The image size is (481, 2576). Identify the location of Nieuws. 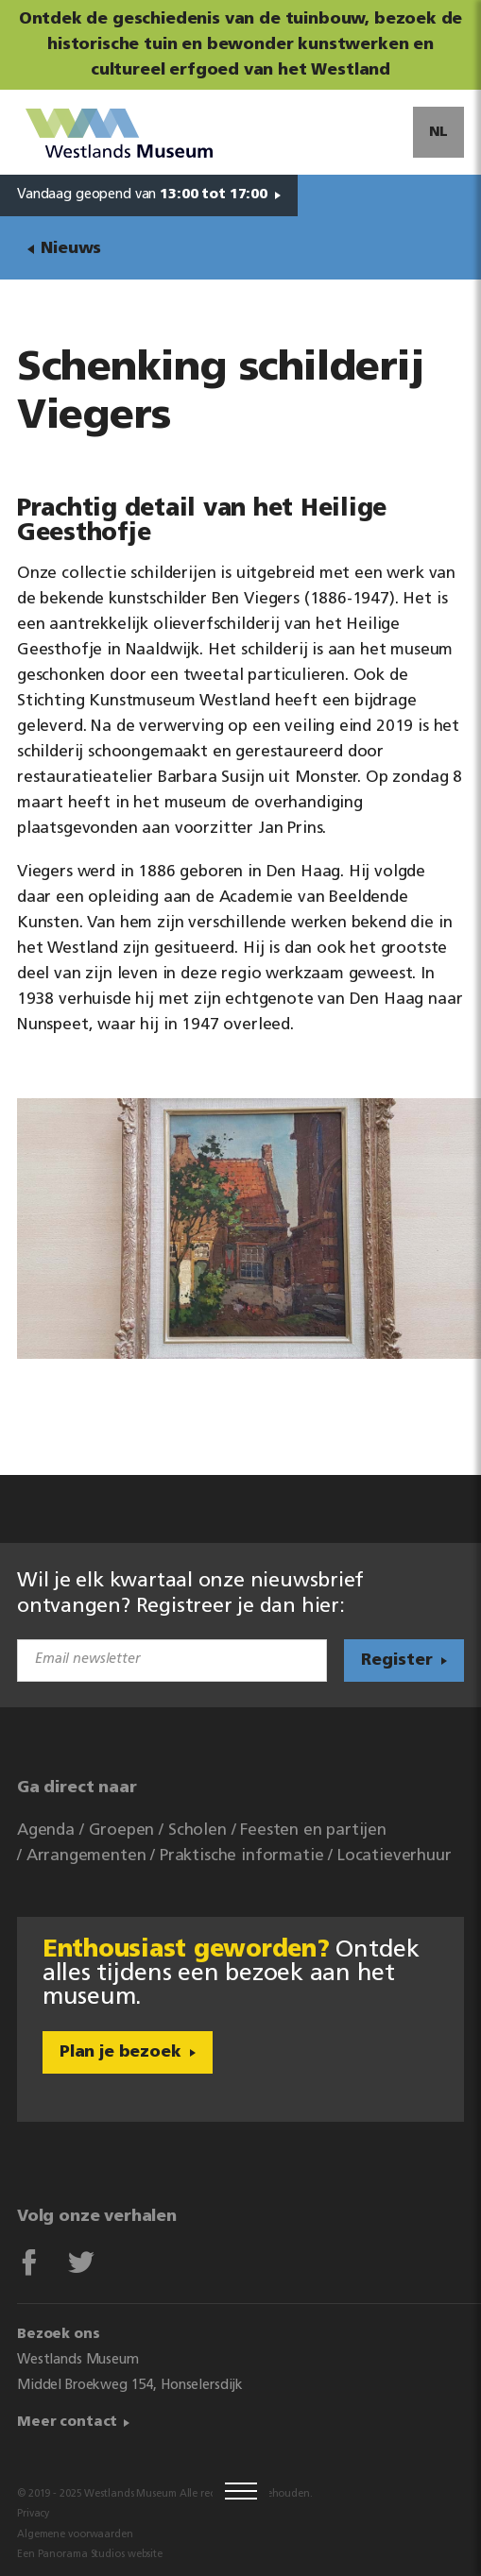
(71, 249).